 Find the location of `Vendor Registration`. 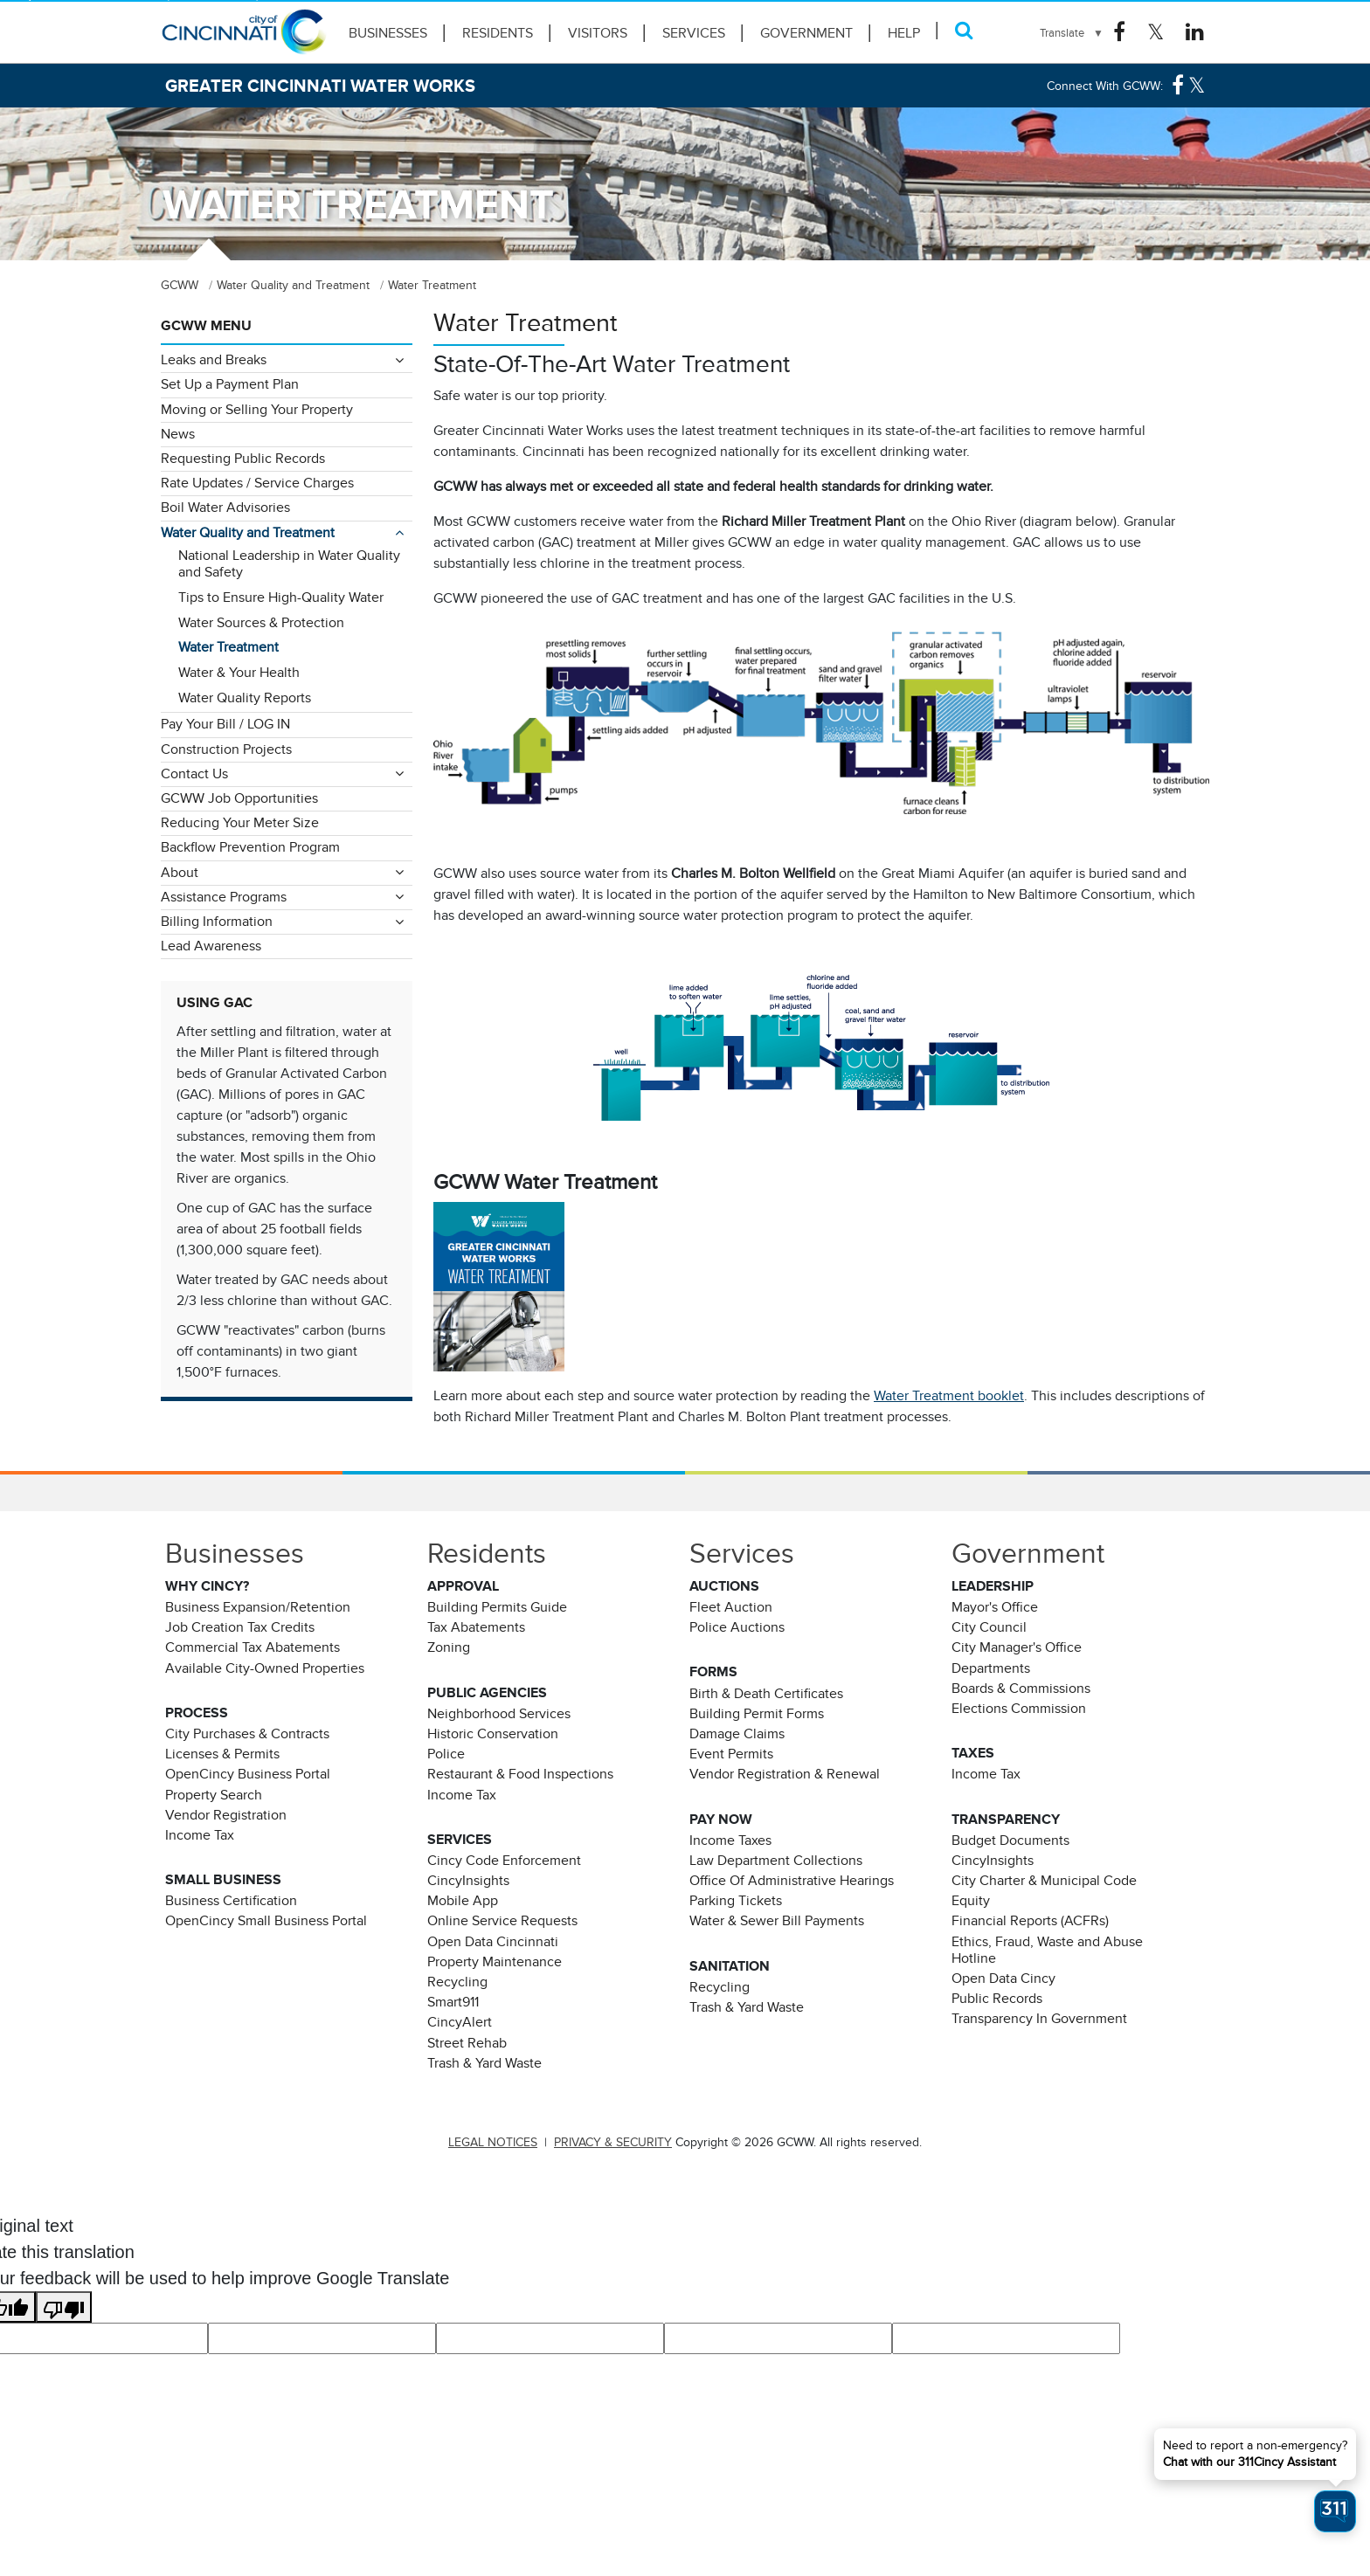

Vendor Registration is located at coordinates (226, 1815).